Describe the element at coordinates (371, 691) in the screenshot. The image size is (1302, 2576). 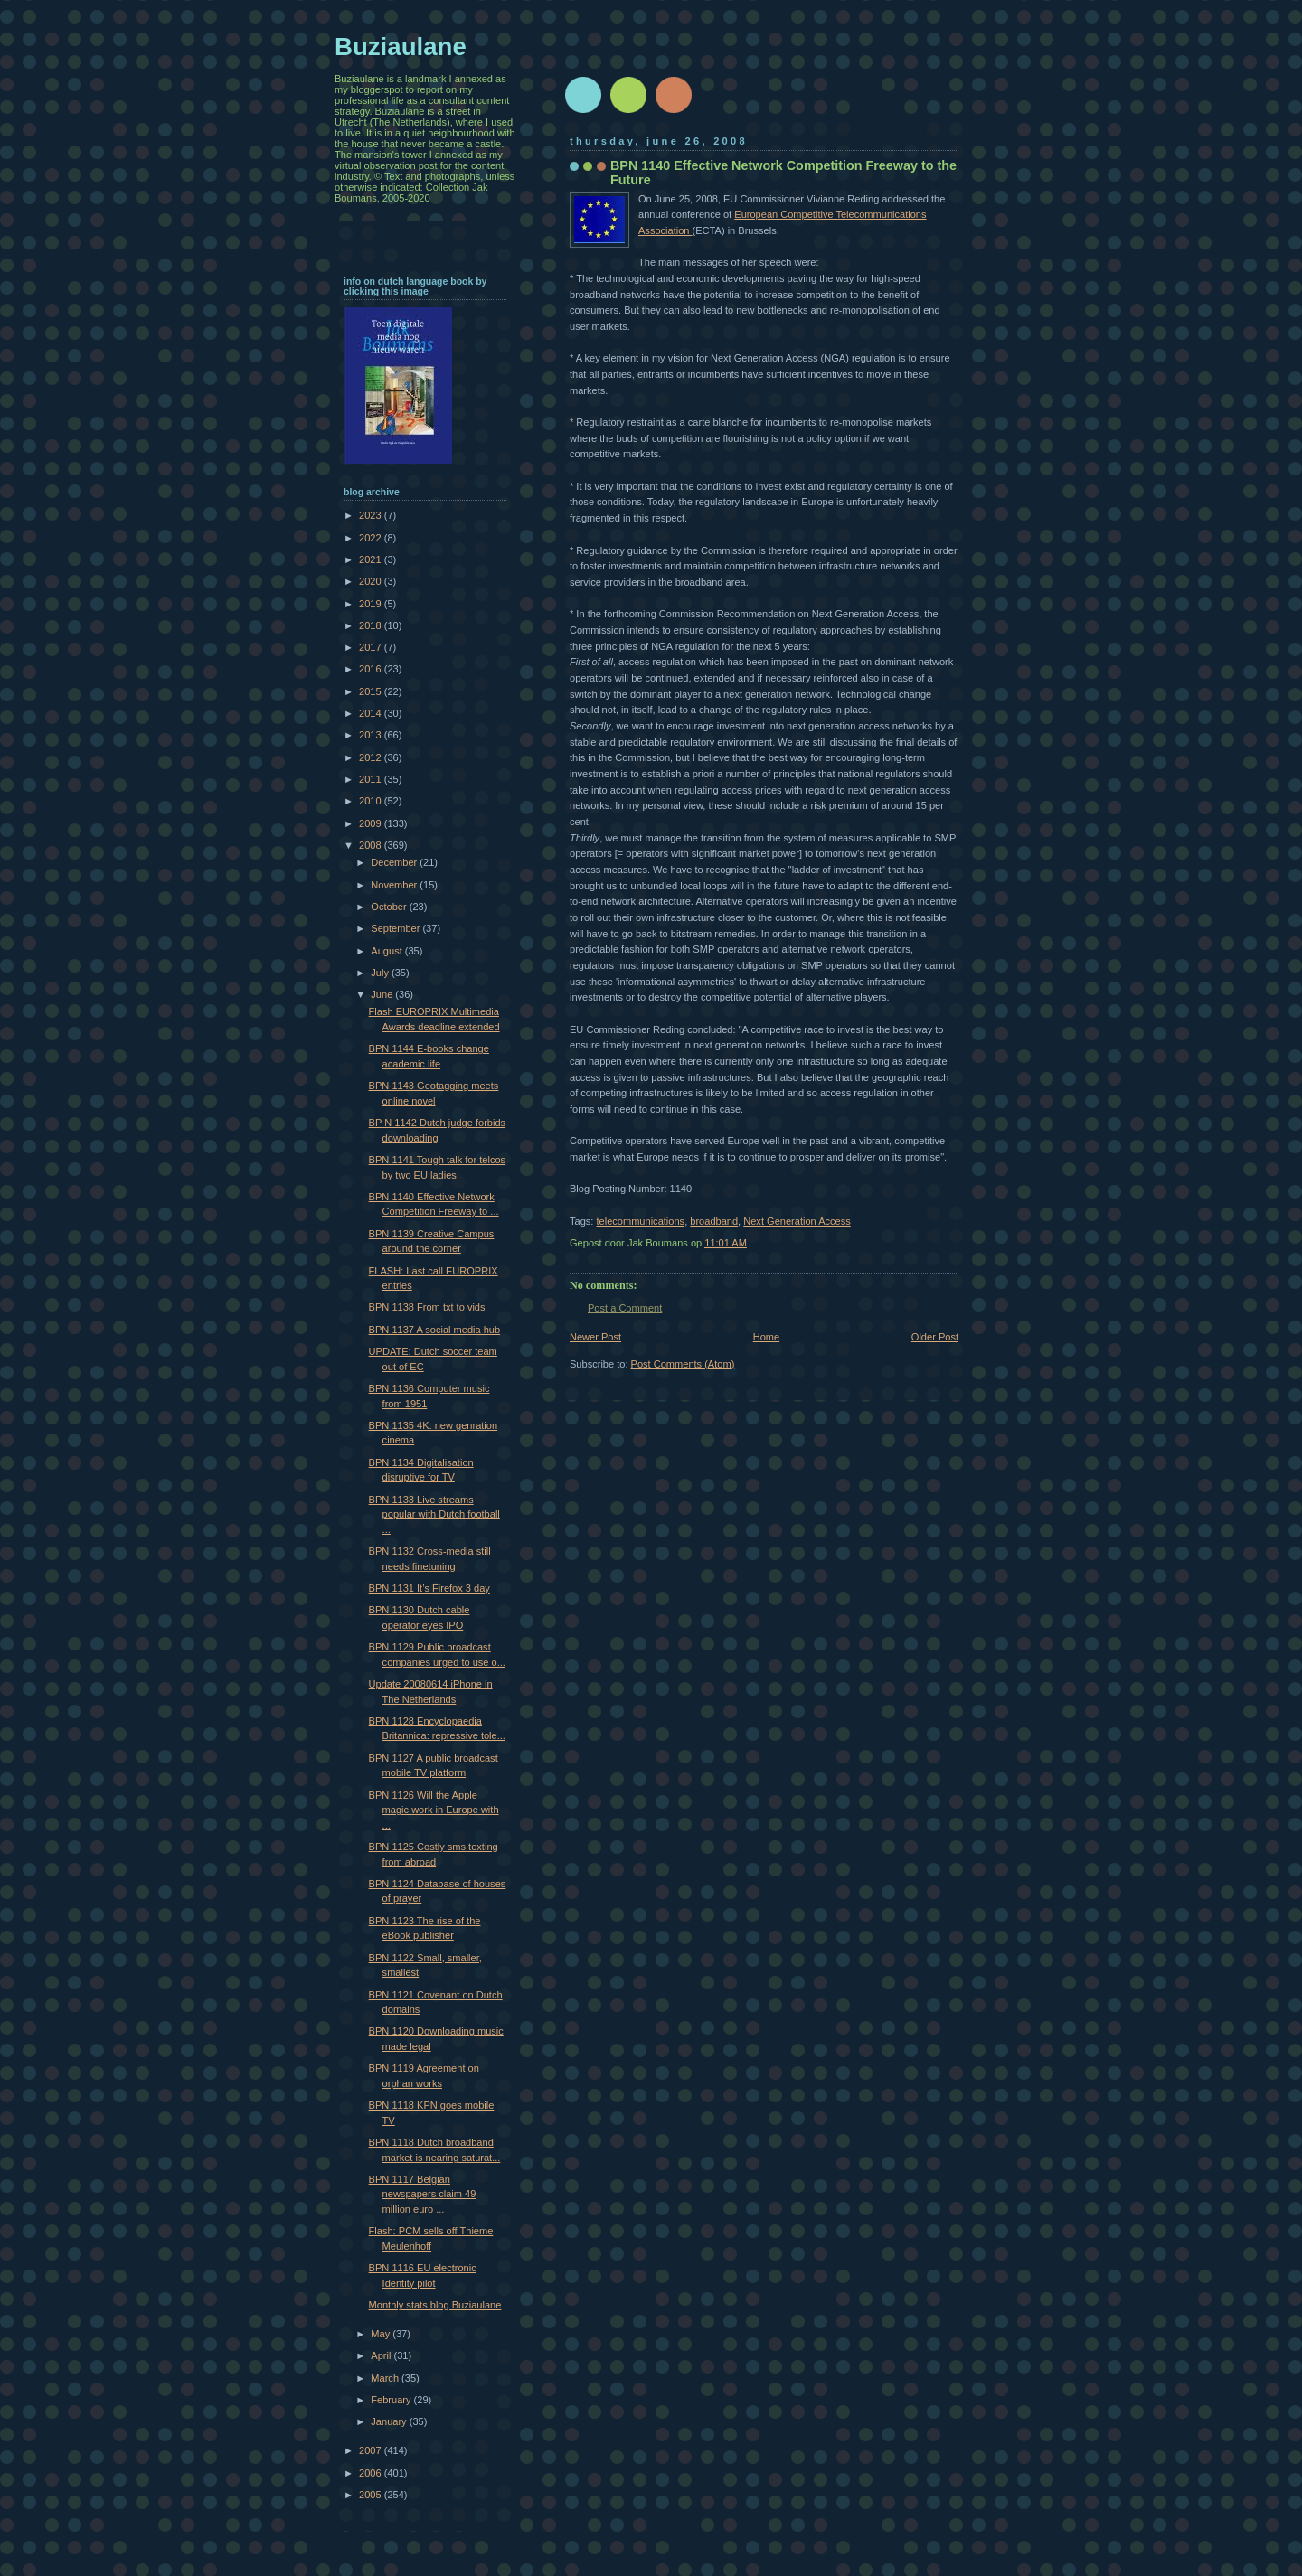
I see `2015` at that location.